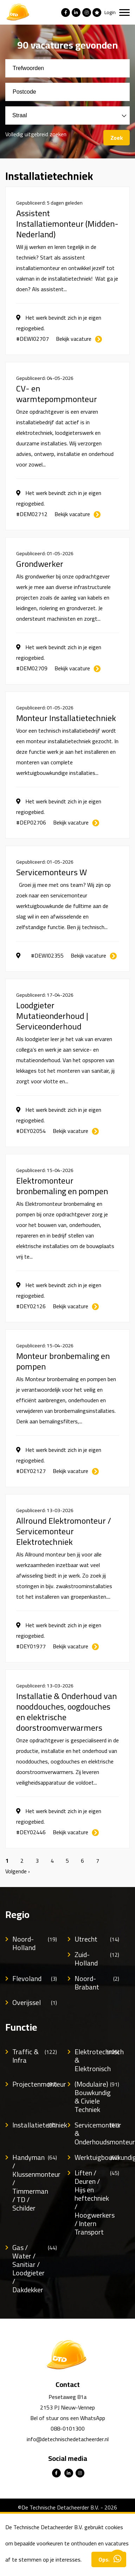 The width and height of the screenshot is (135, 2576). Describe the element at coordinates (97, 1939) in the screenshot. I see `Utrecht` at that location.